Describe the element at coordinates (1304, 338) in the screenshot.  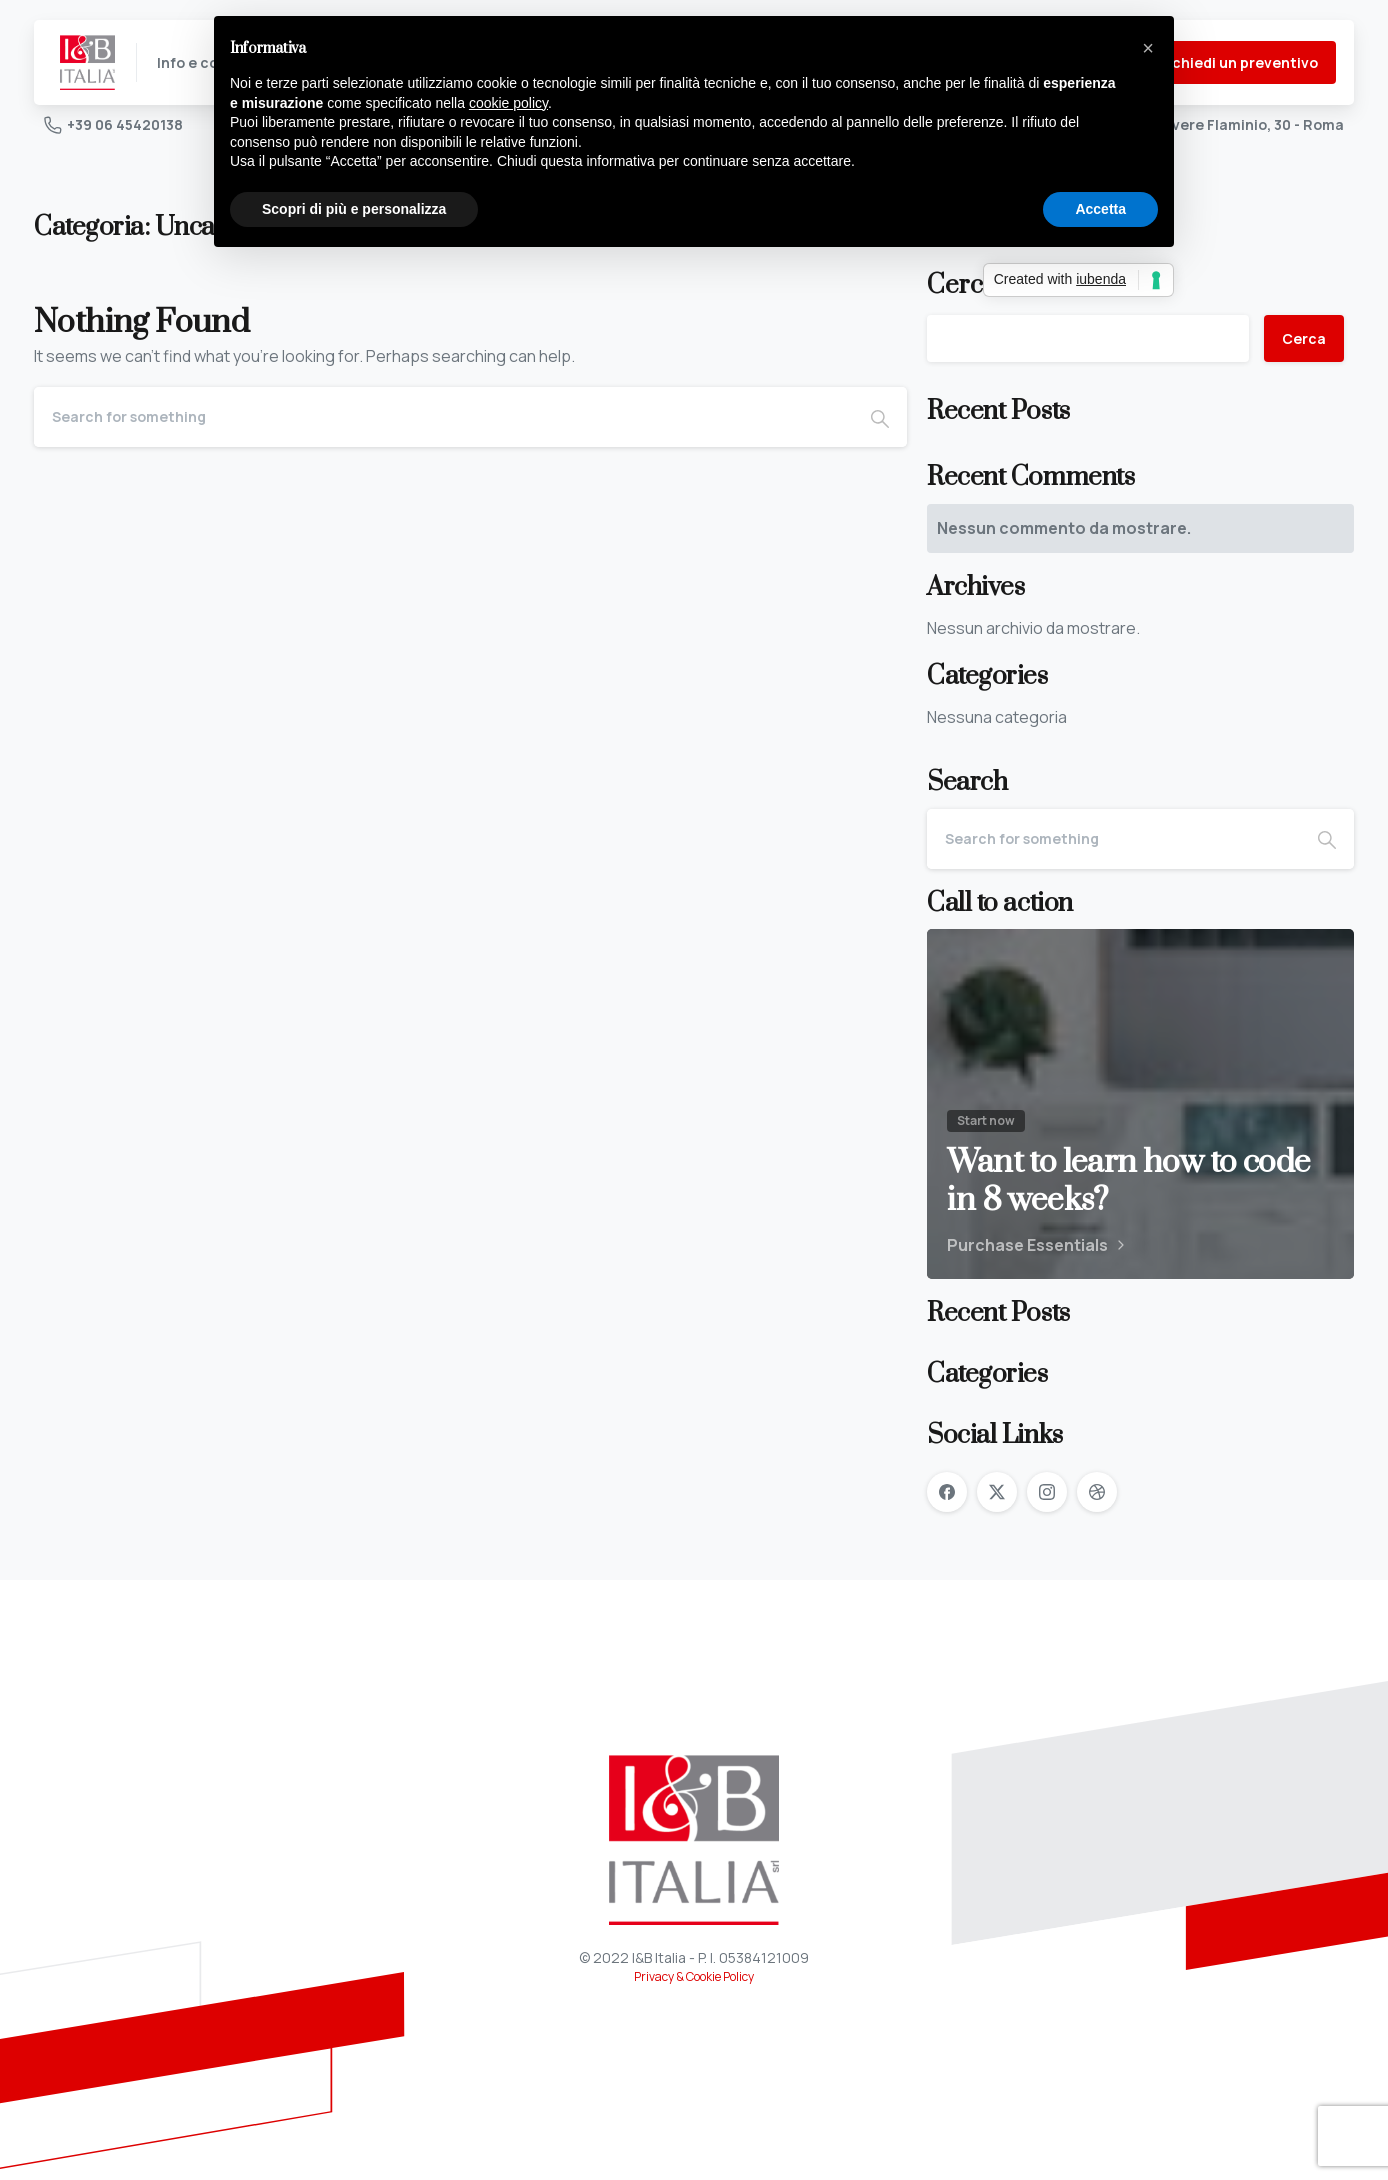
I see `Cerca` at that location.